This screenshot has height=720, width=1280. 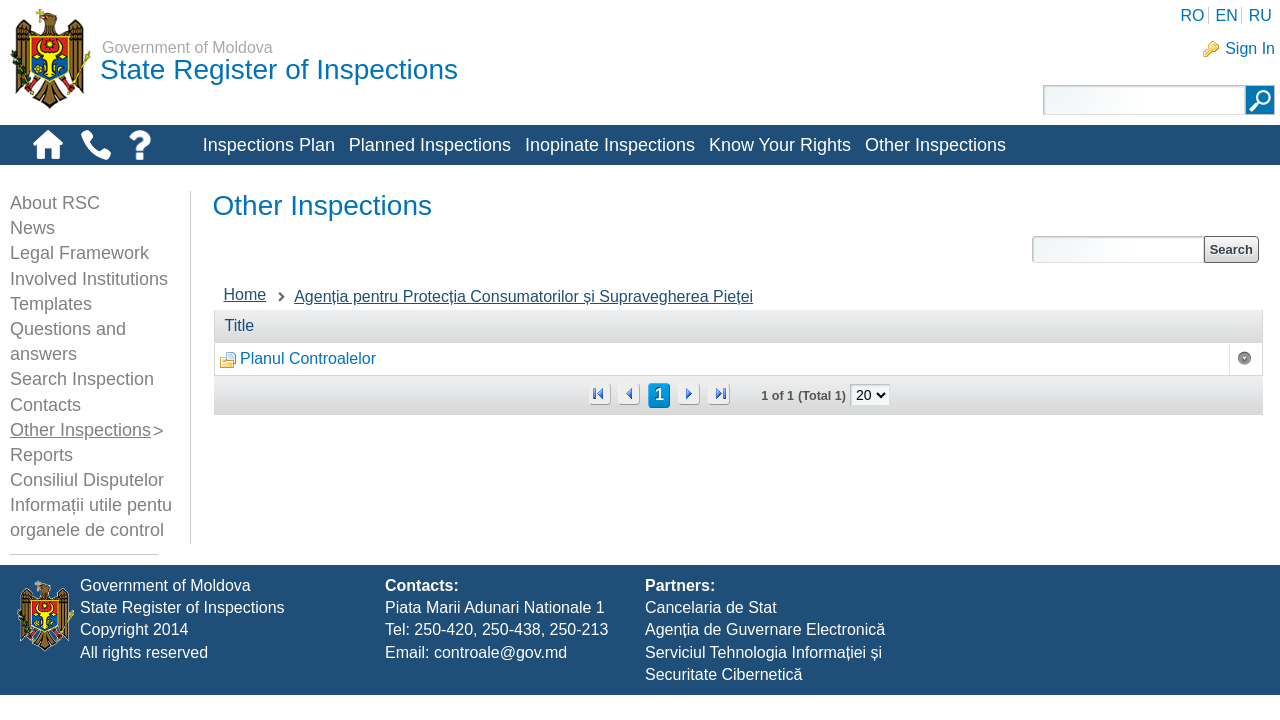 I want to click on Consiliul Disputelor, so click(x=87, y=480).